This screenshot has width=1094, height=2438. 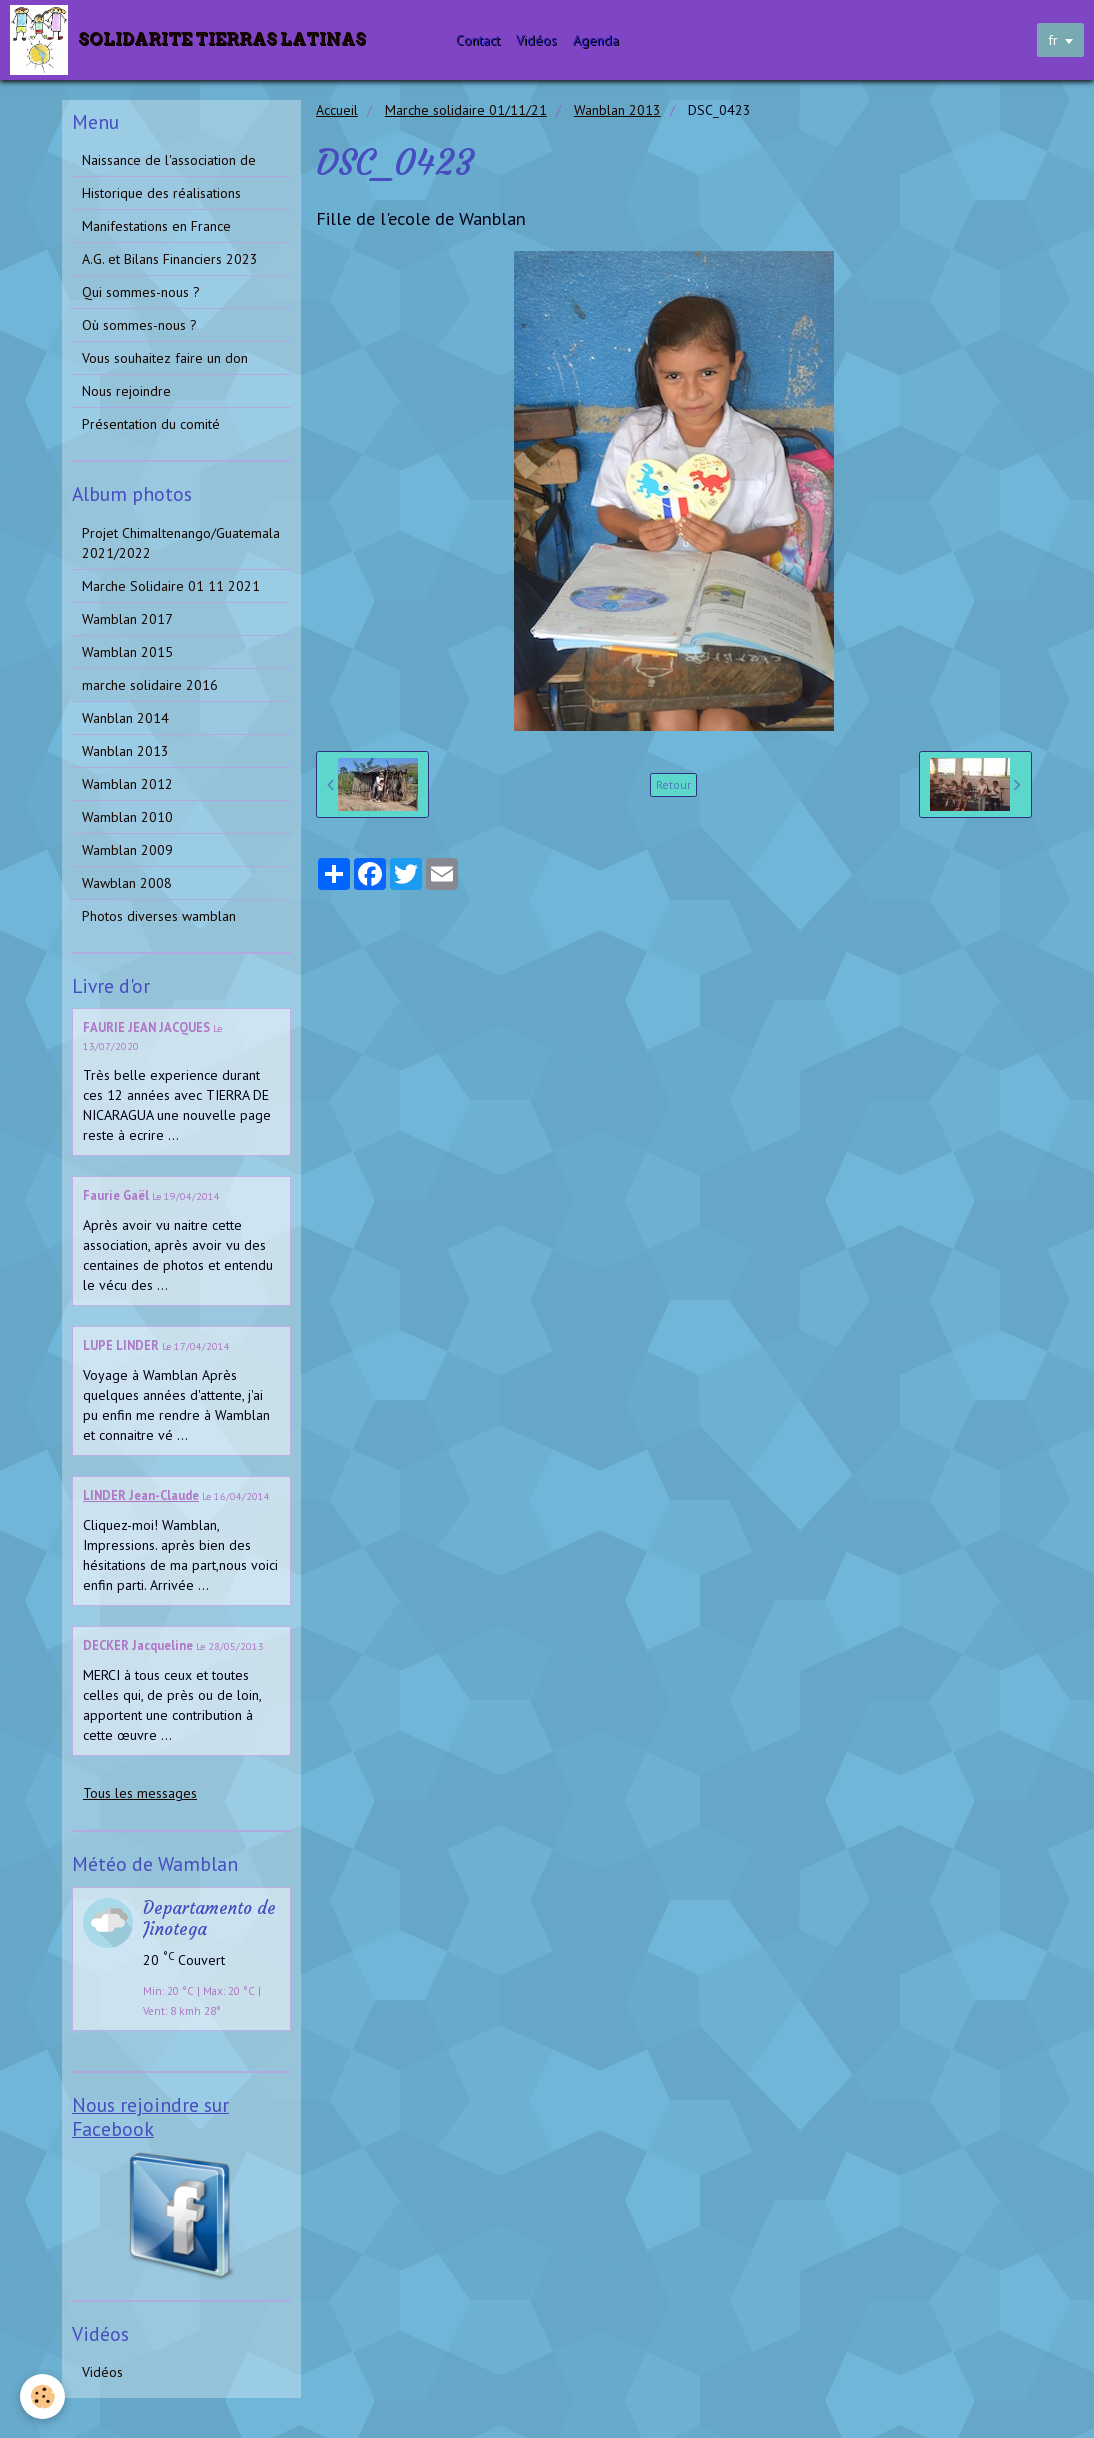 What do you see at coordinates (127, 850) in the screenshot?
I see `Wamblan 2009` at bounding box center [127, 850].